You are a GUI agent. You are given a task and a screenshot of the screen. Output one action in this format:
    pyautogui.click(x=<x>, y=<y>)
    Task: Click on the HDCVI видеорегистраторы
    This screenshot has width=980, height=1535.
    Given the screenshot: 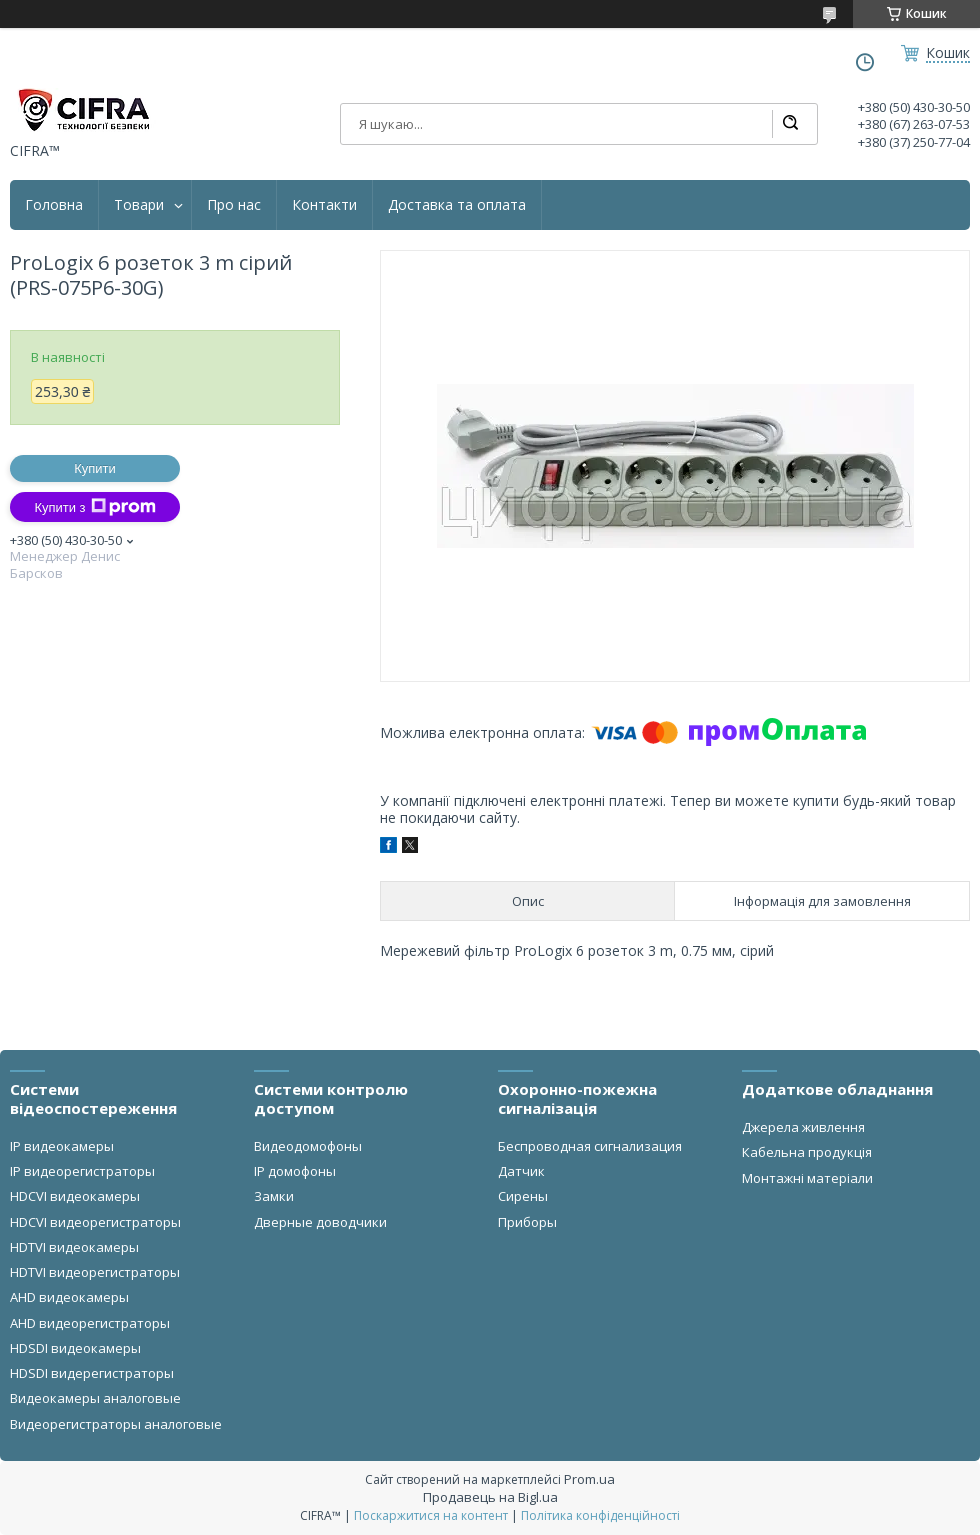 What is the action you would take?
    pyautogui.click(x=95, y=1222)
    